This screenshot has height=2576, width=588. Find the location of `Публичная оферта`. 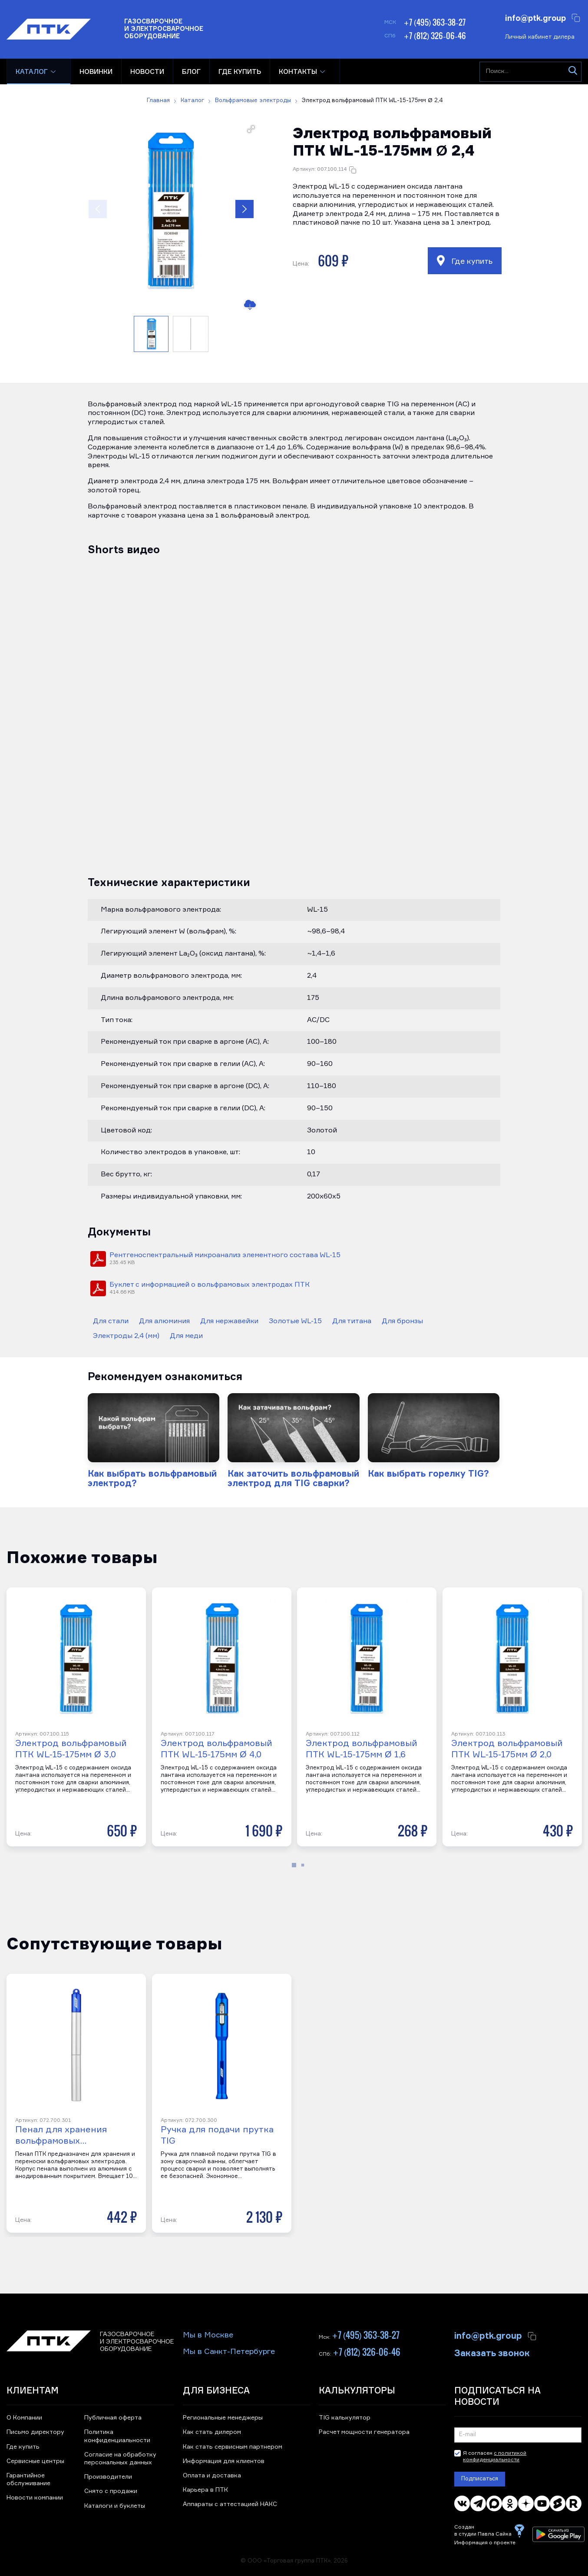

Публичная оферта is located at coordinates (113, 2418).